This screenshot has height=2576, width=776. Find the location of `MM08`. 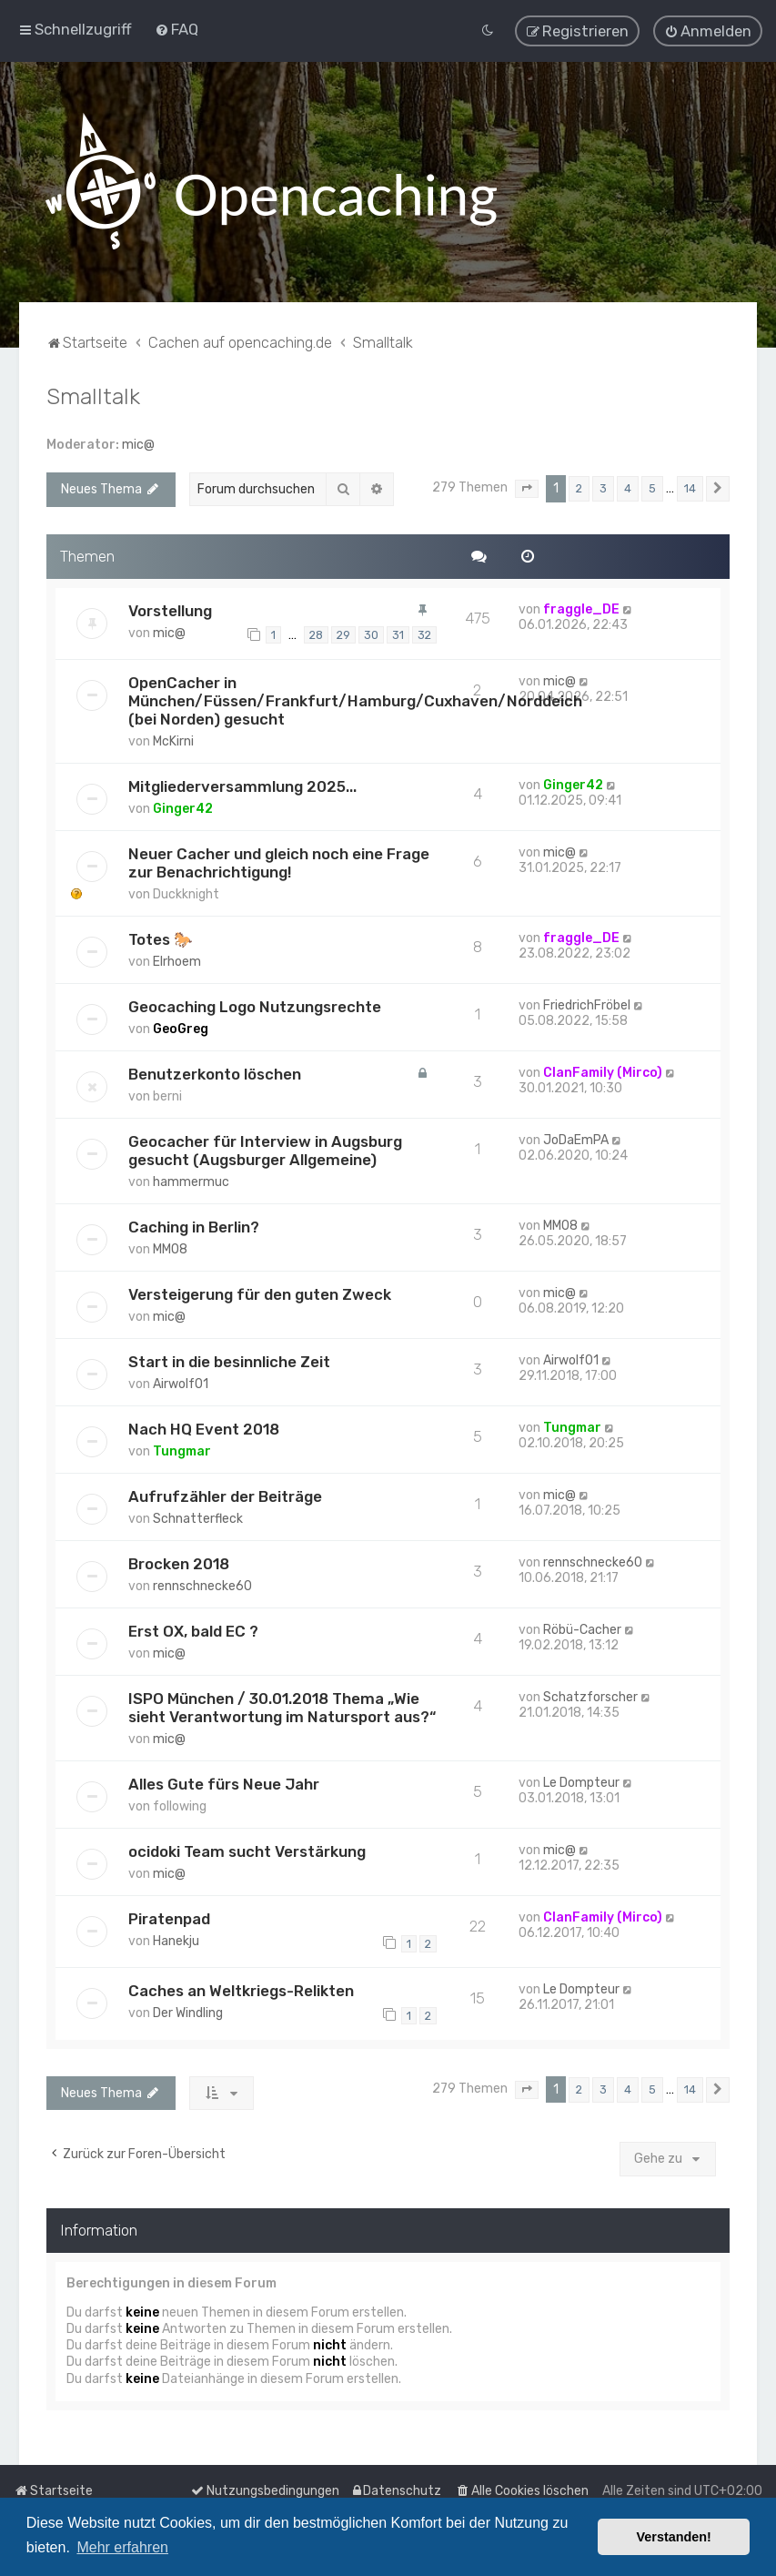

MM08 is located at coordinates (170, 1248).